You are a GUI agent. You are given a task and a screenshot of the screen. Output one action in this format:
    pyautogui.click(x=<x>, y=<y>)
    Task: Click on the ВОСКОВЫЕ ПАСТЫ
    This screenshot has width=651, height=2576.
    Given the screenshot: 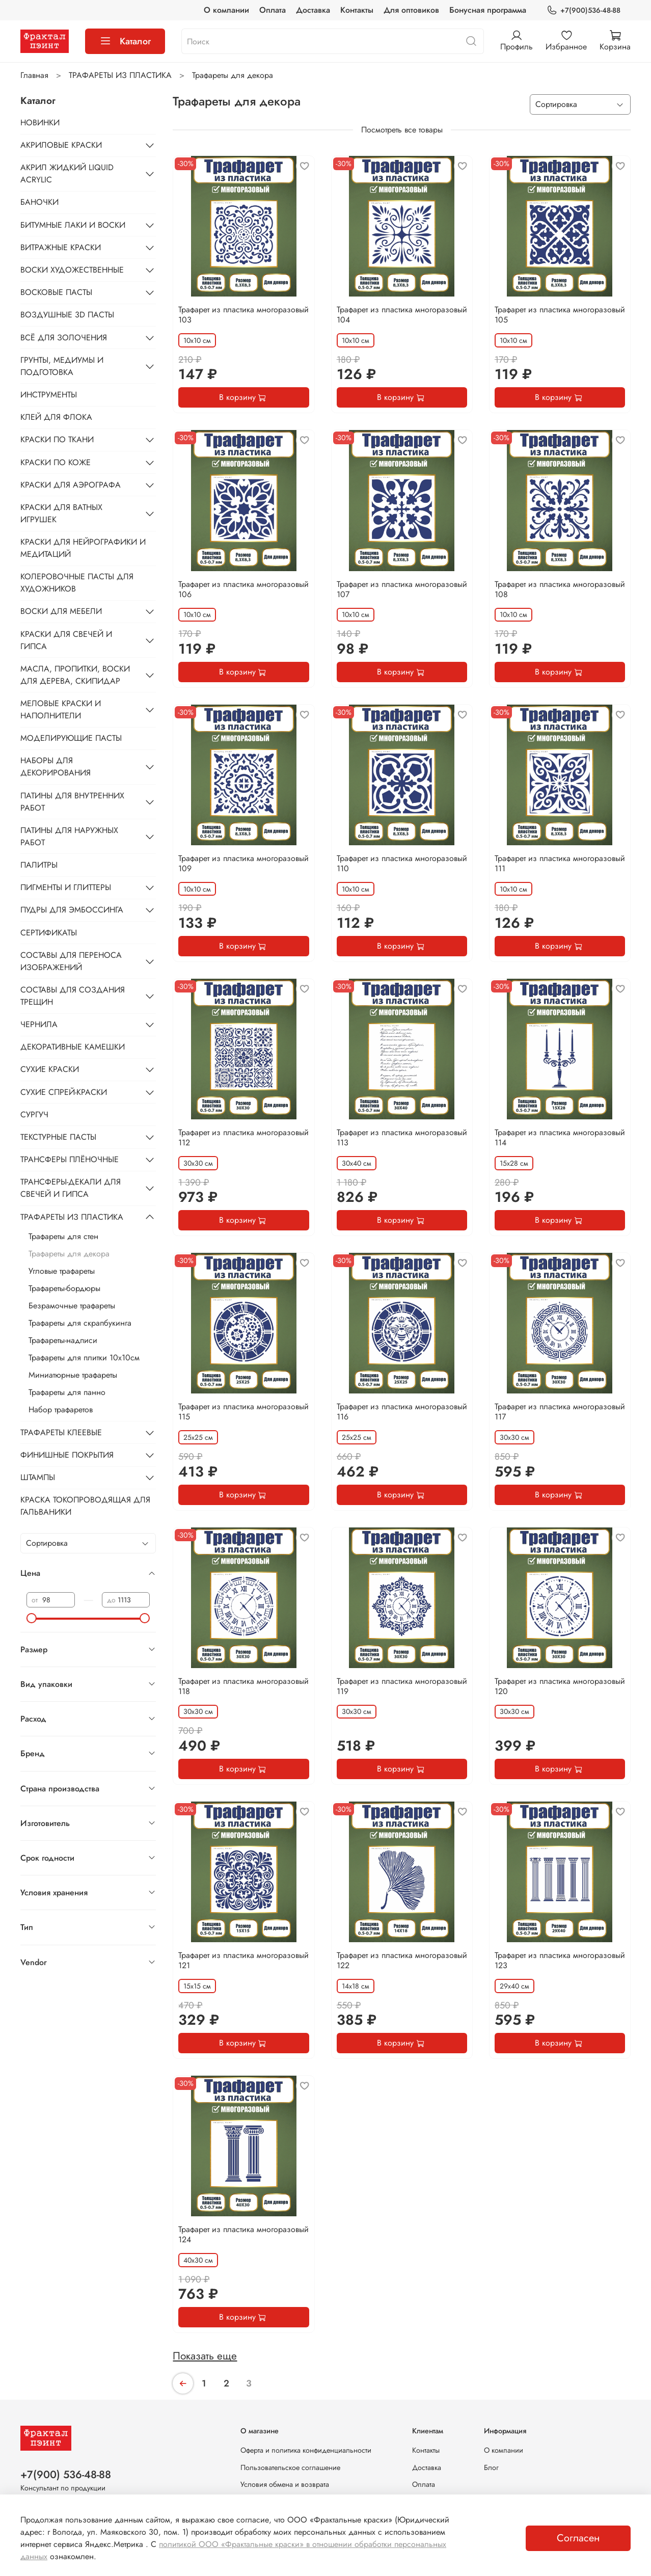 What is the action you would take?
    pyautogui.click(x=56, y=292)
    